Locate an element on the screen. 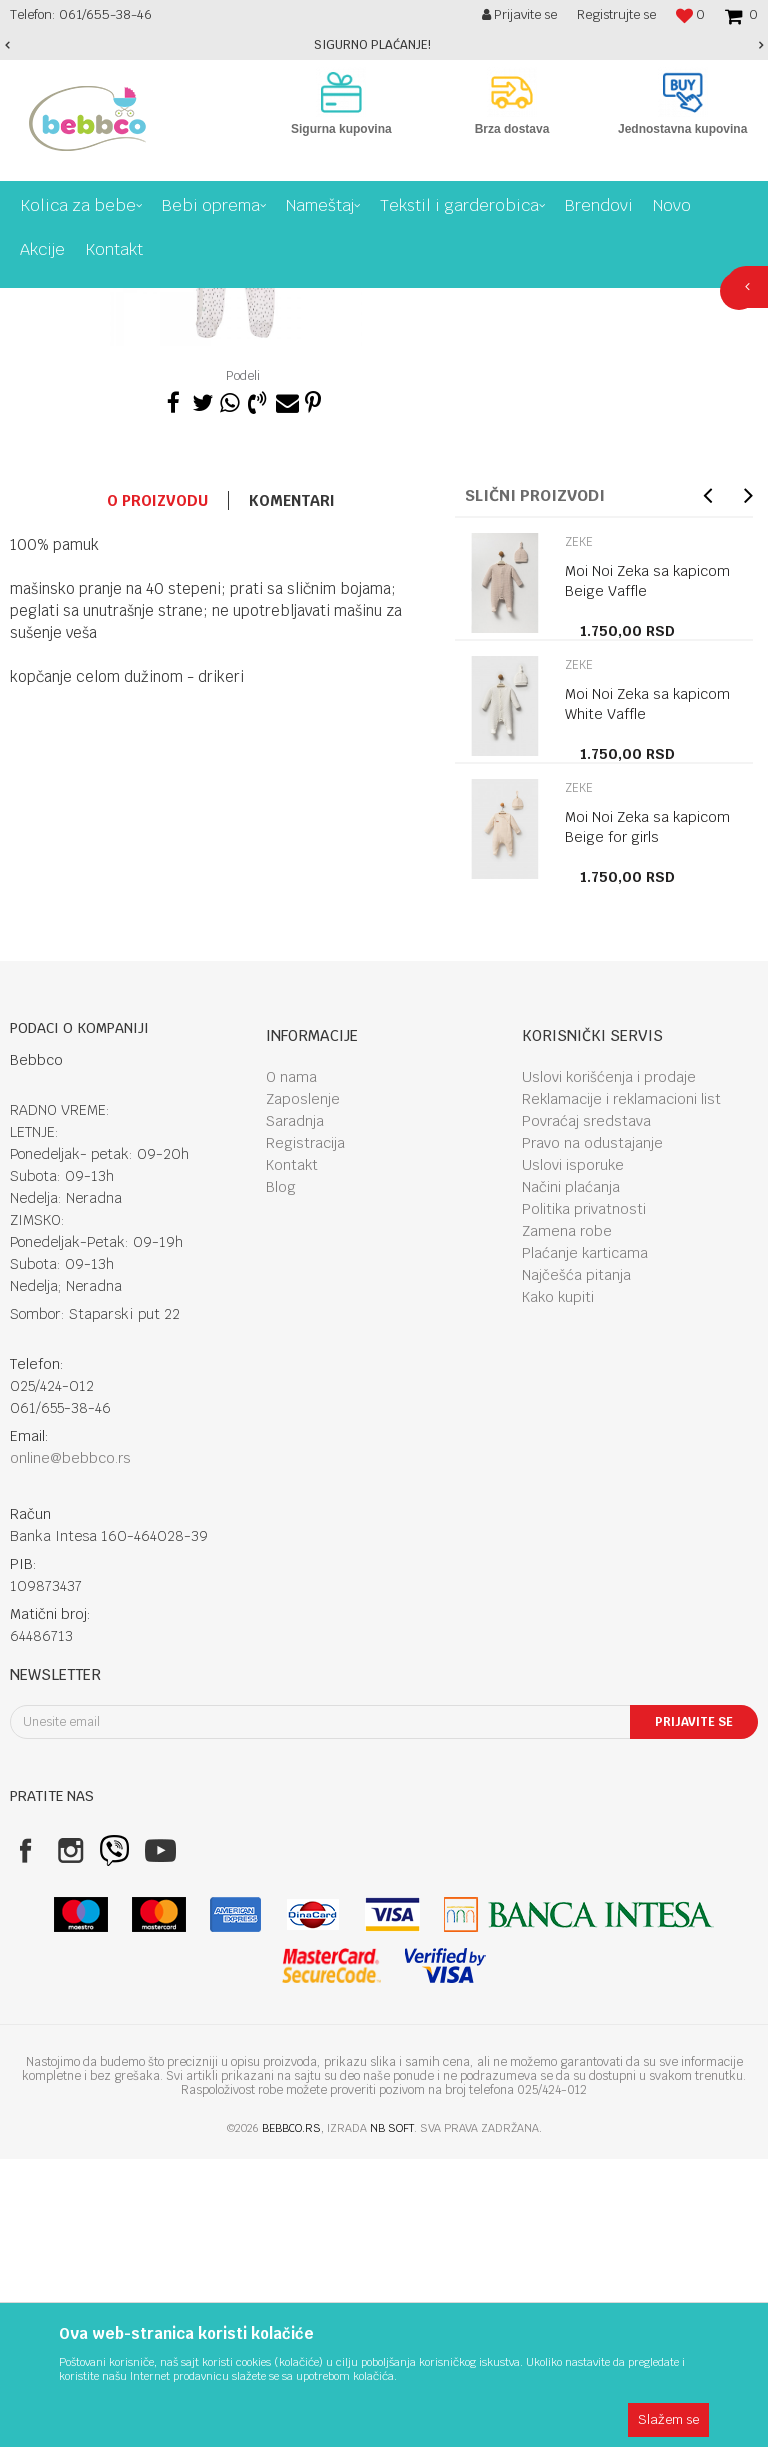 The height and width of the screenshot is (2447, 768). Reklamacije i reklamacioni list is located at coordinates (621, 1387).